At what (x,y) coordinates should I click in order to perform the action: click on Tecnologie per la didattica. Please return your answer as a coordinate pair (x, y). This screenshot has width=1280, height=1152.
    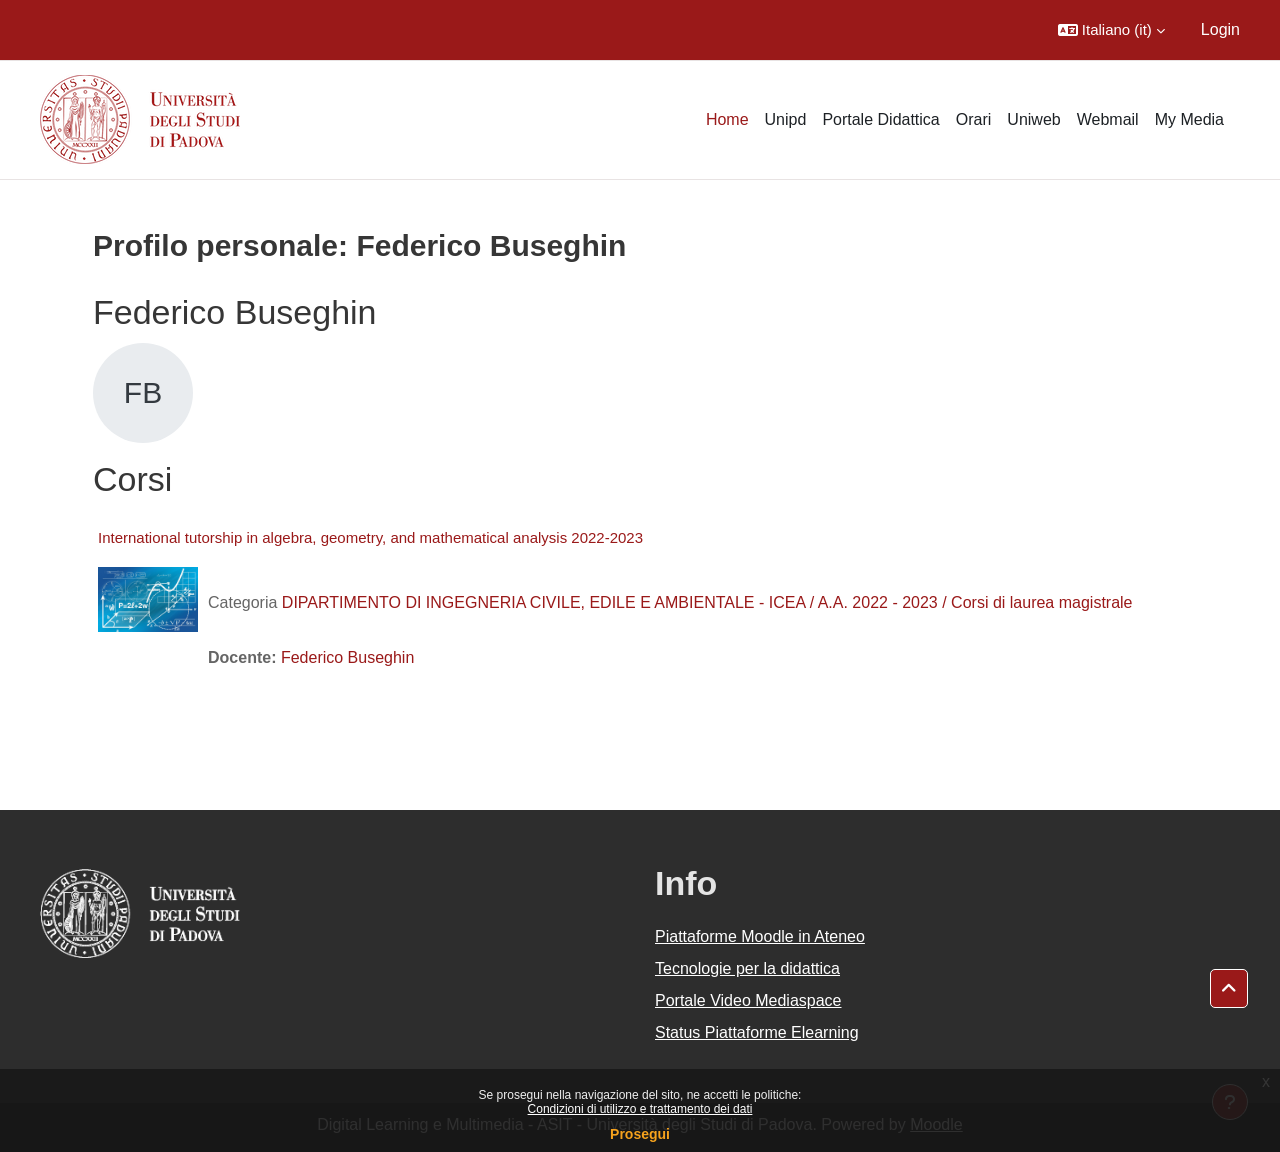
    Looking at the image, I should click on (747, 968).